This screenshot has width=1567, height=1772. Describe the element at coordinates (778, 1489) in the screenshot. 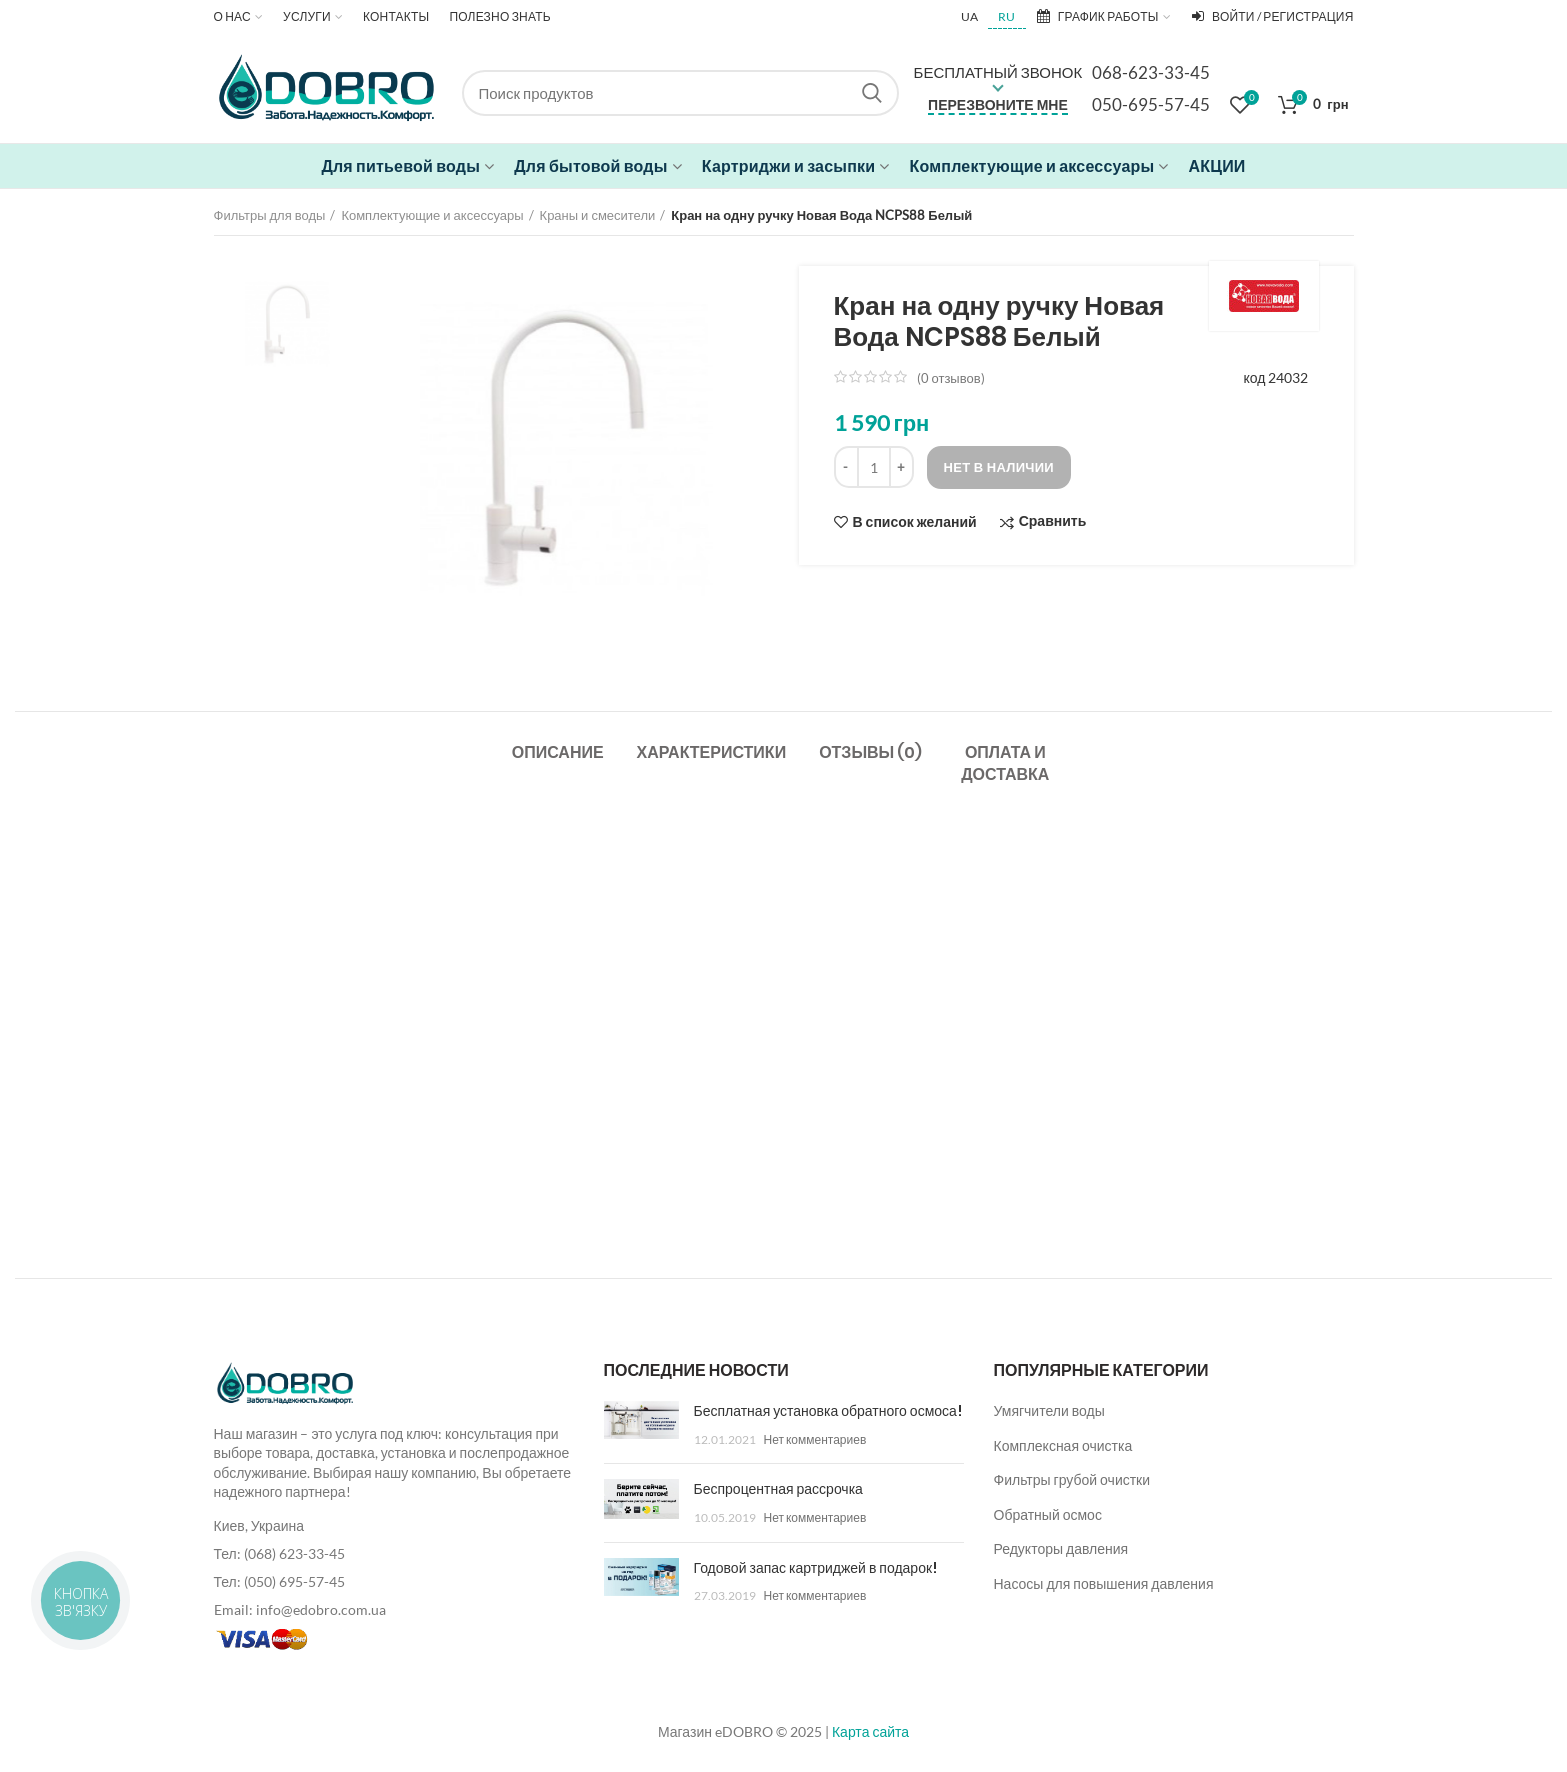

I see `Беспроцентная рассрочка` at that location.